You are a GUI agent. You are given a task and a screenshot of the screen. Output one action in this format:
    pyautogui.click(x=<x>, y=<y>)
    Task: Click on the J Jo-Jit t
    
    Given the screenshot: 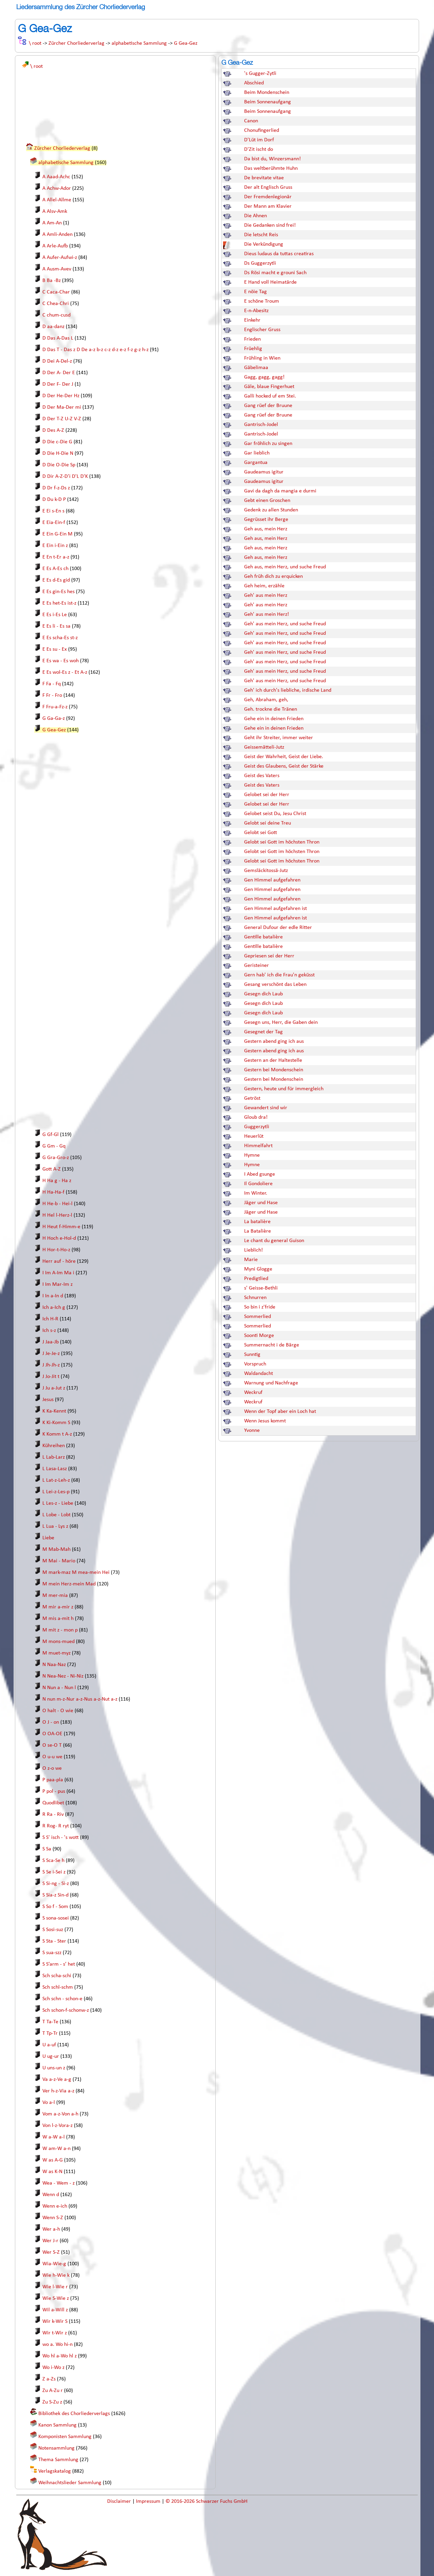 What is the action you would take?
    pyautogui.click(x=50, y=1376)
    